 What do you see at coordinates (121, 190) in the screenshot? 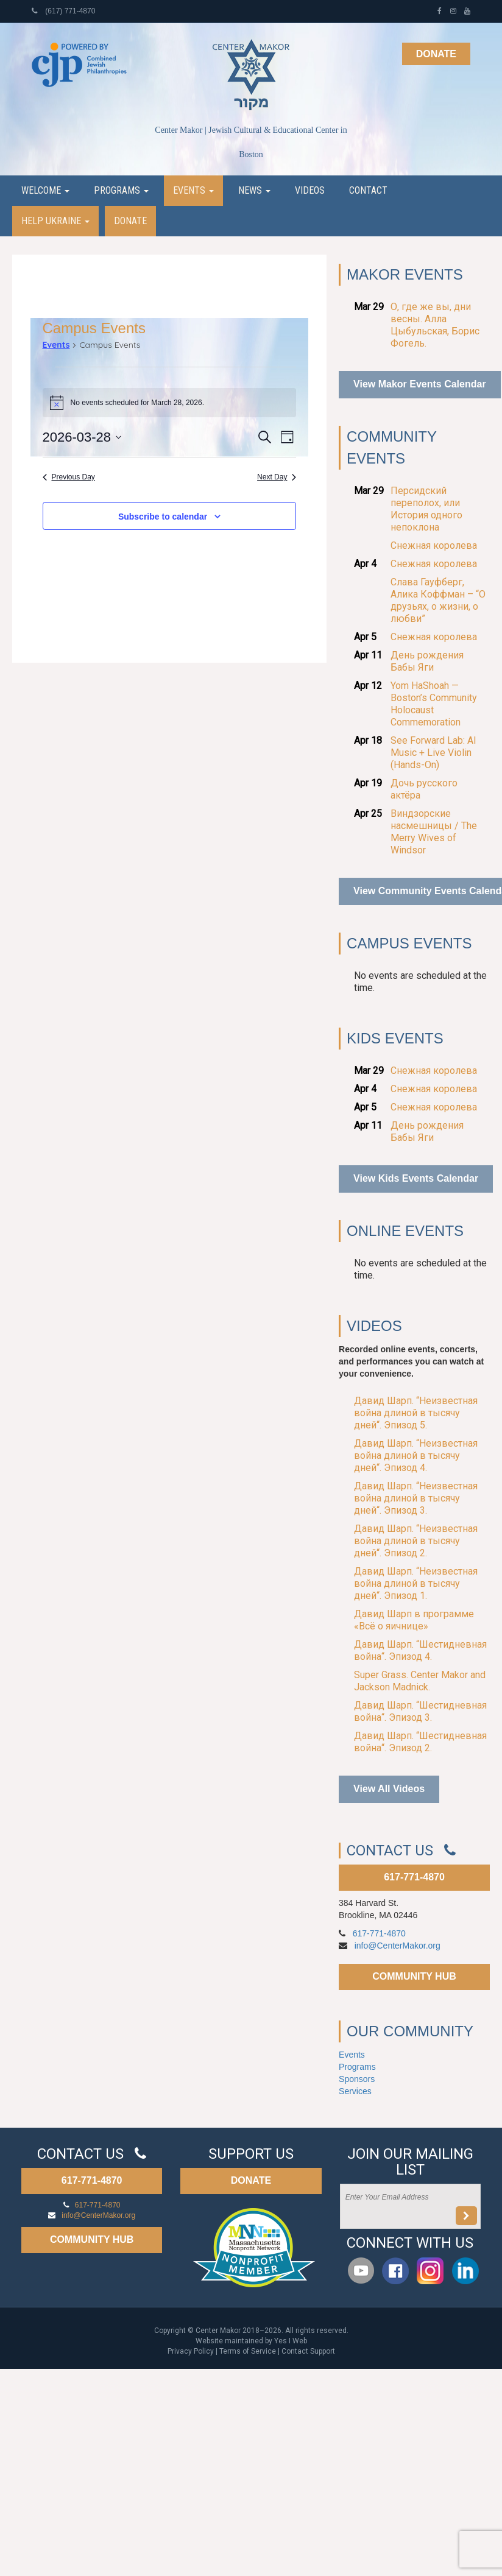
I see `Programs` at bounding box center [121, 190].